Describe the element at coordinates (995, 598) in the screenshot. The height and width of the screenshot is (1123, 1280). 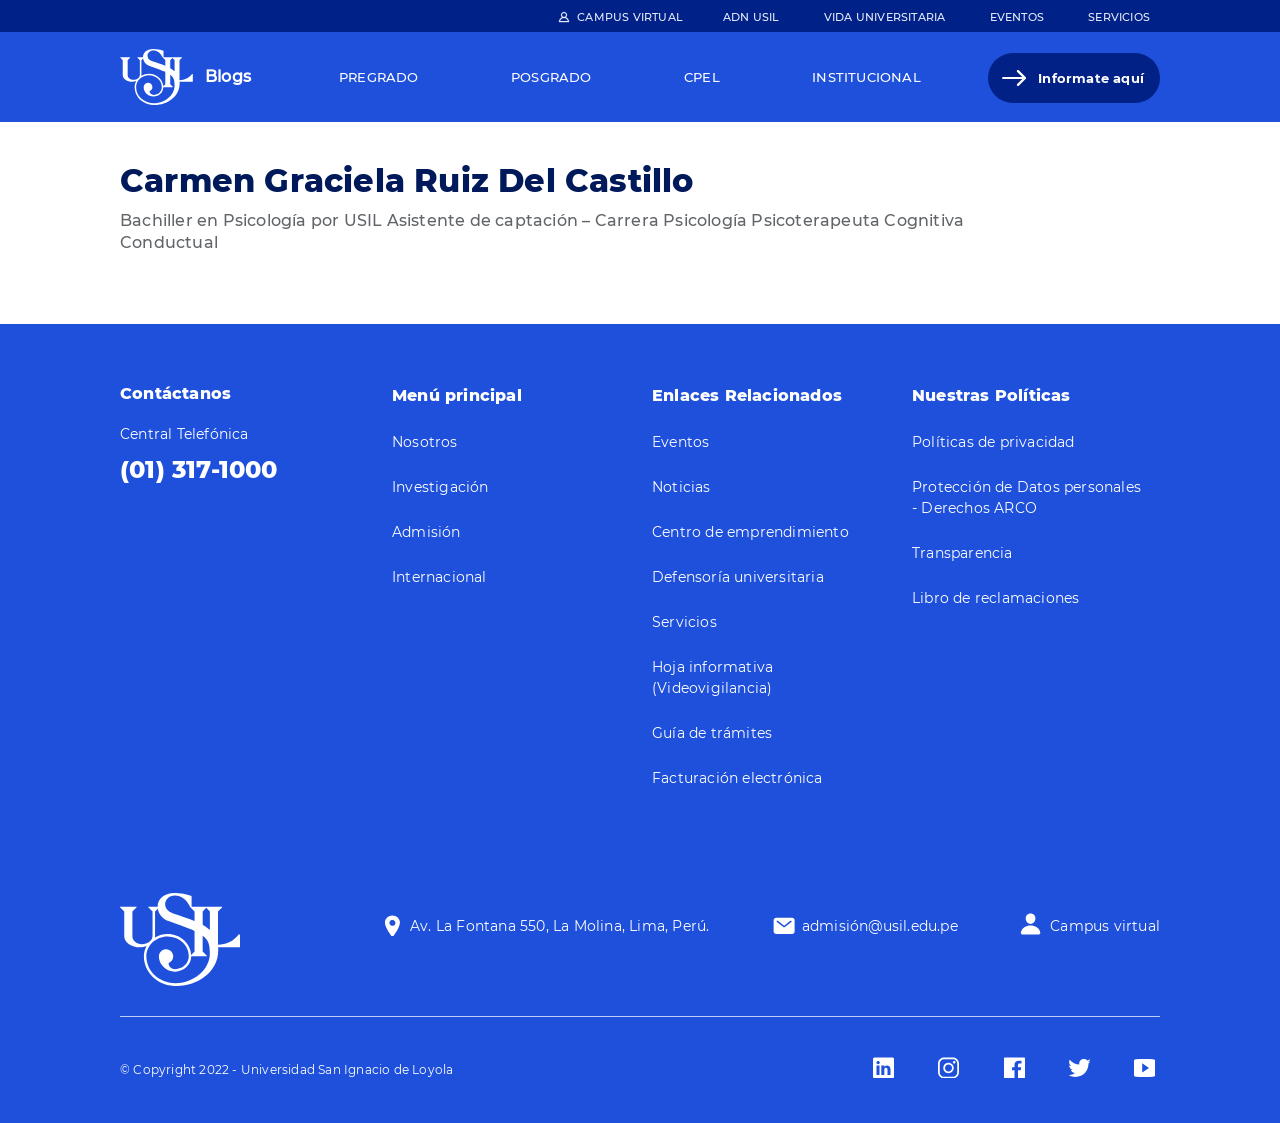
I see `Libro de reclamaciones` at that location.